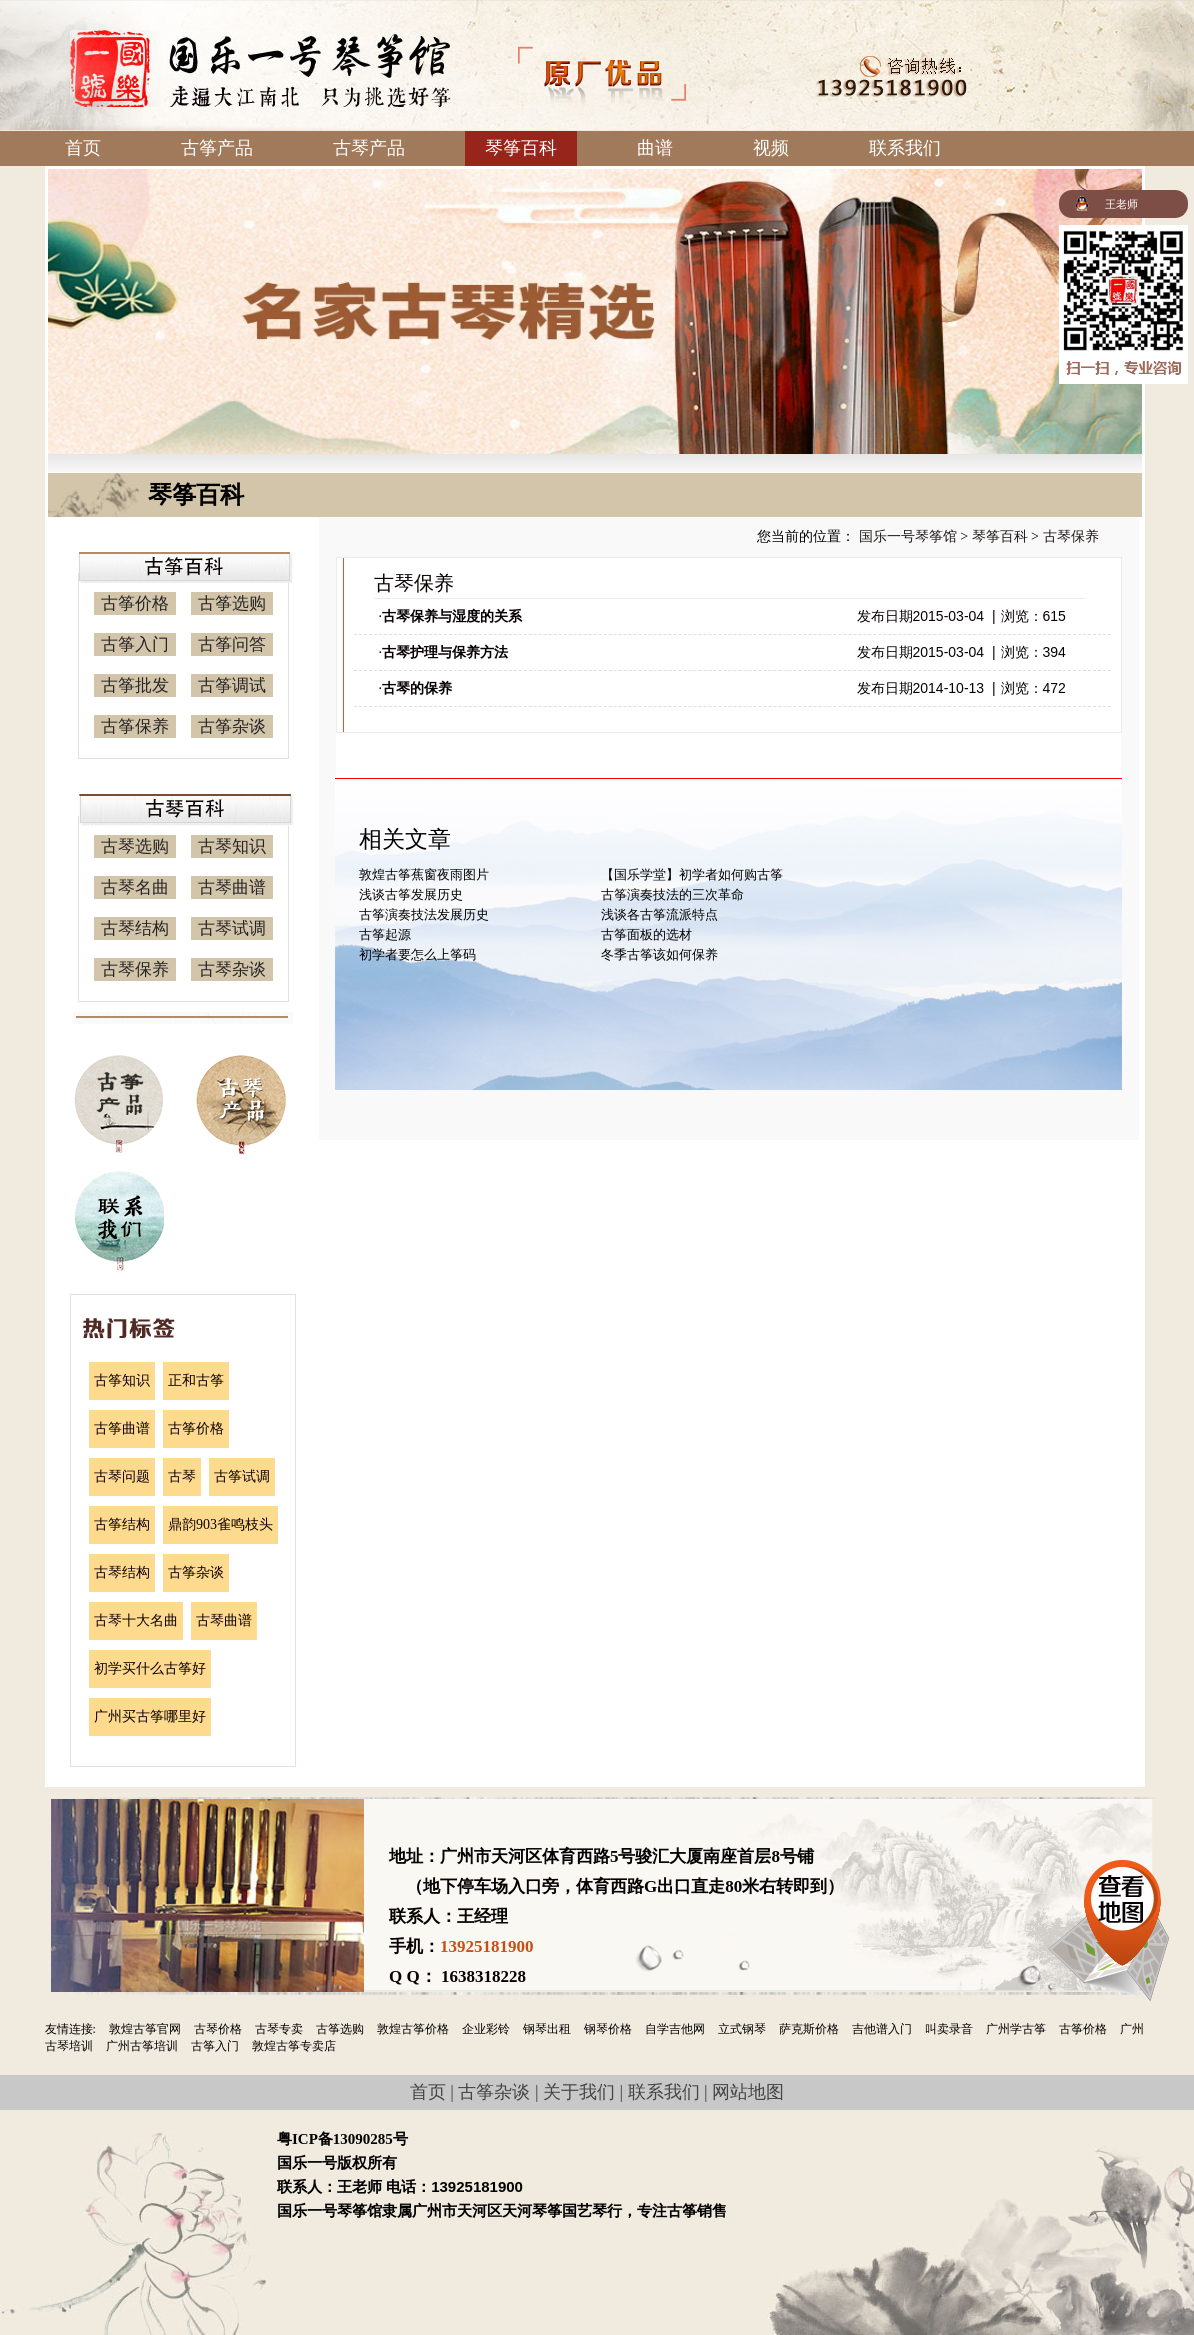  I want to click on 广州学古筝, so click(1016, 2029).